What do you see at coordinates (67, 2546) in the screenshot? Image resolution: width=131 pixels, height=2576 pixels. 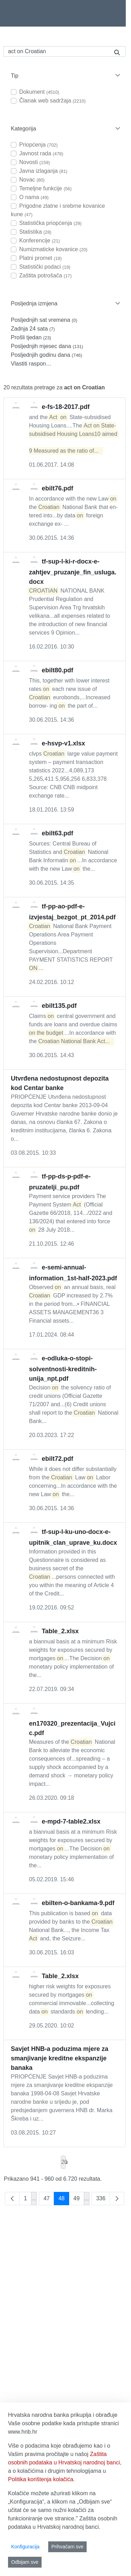 I see `Prihvaćam sve` at bounding box center [67, 2546].